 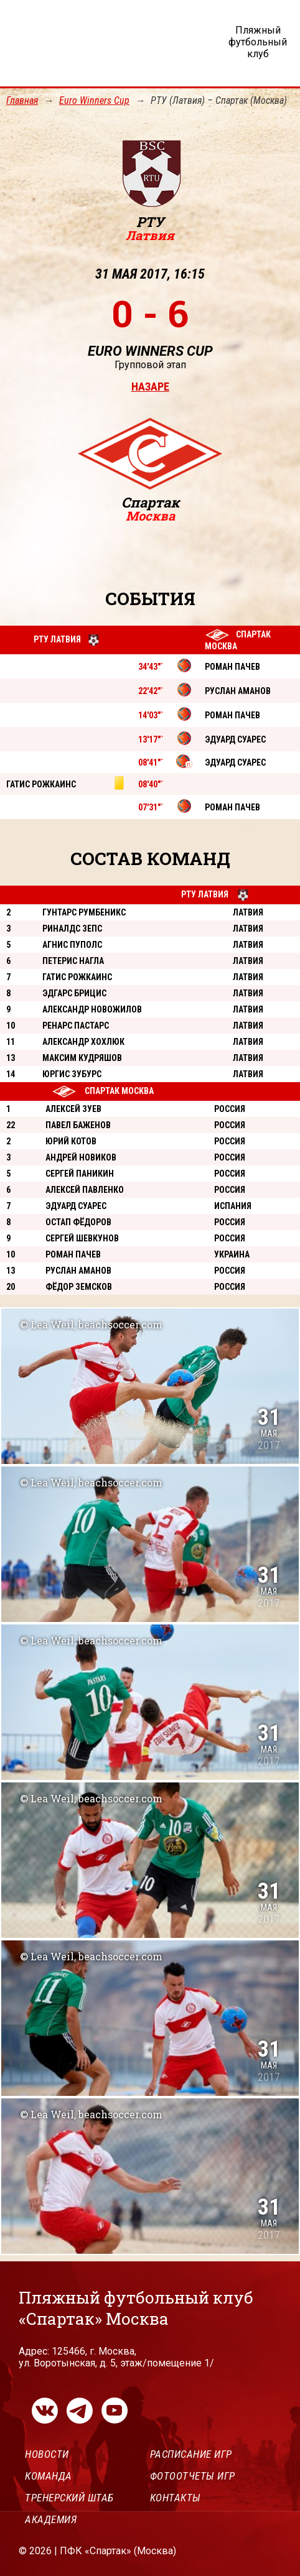 I want to click on Алексей Павленко, so click(x=84, y=1190).